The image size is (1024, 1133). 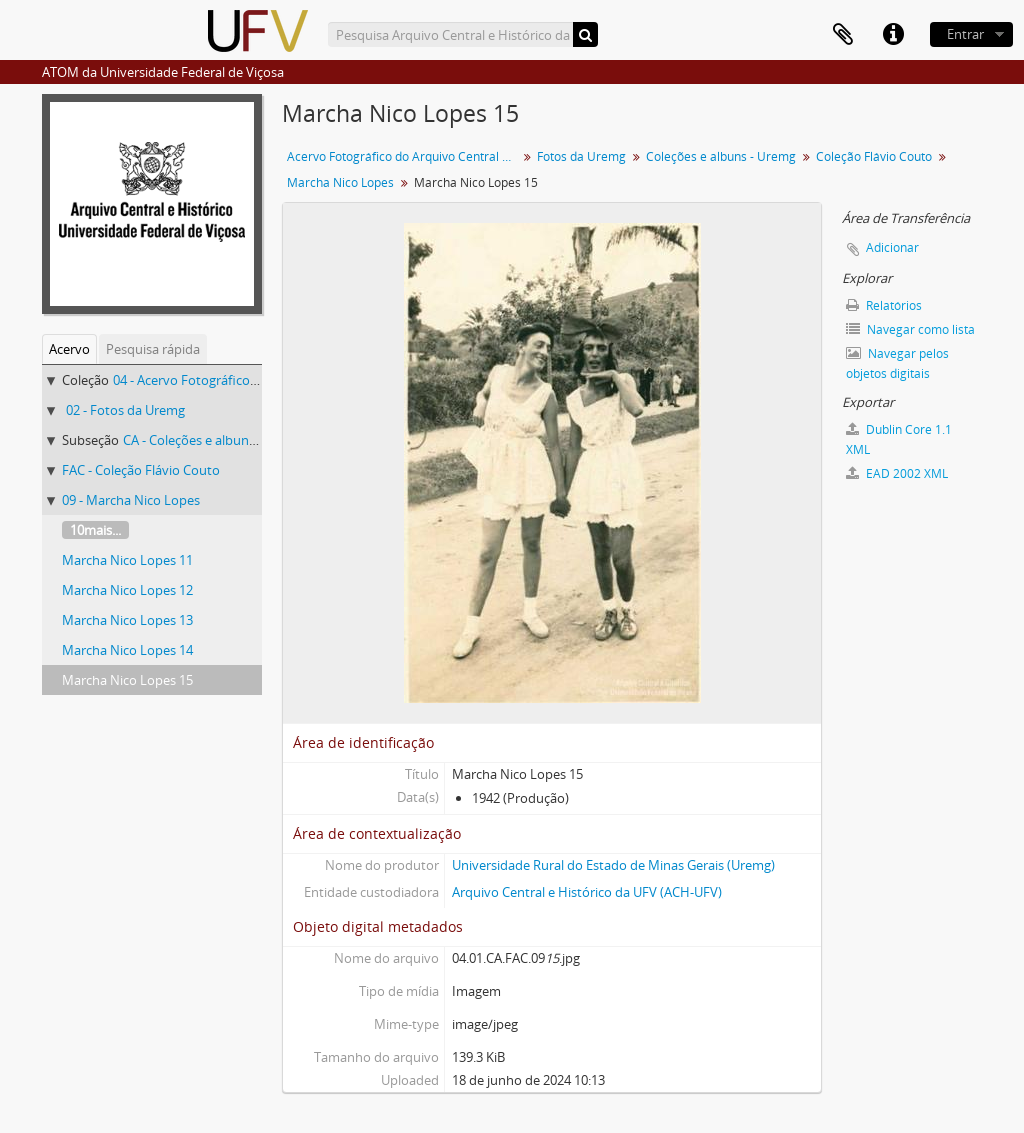 I want to click on Navegar como lista, so click(x=910, y=329).